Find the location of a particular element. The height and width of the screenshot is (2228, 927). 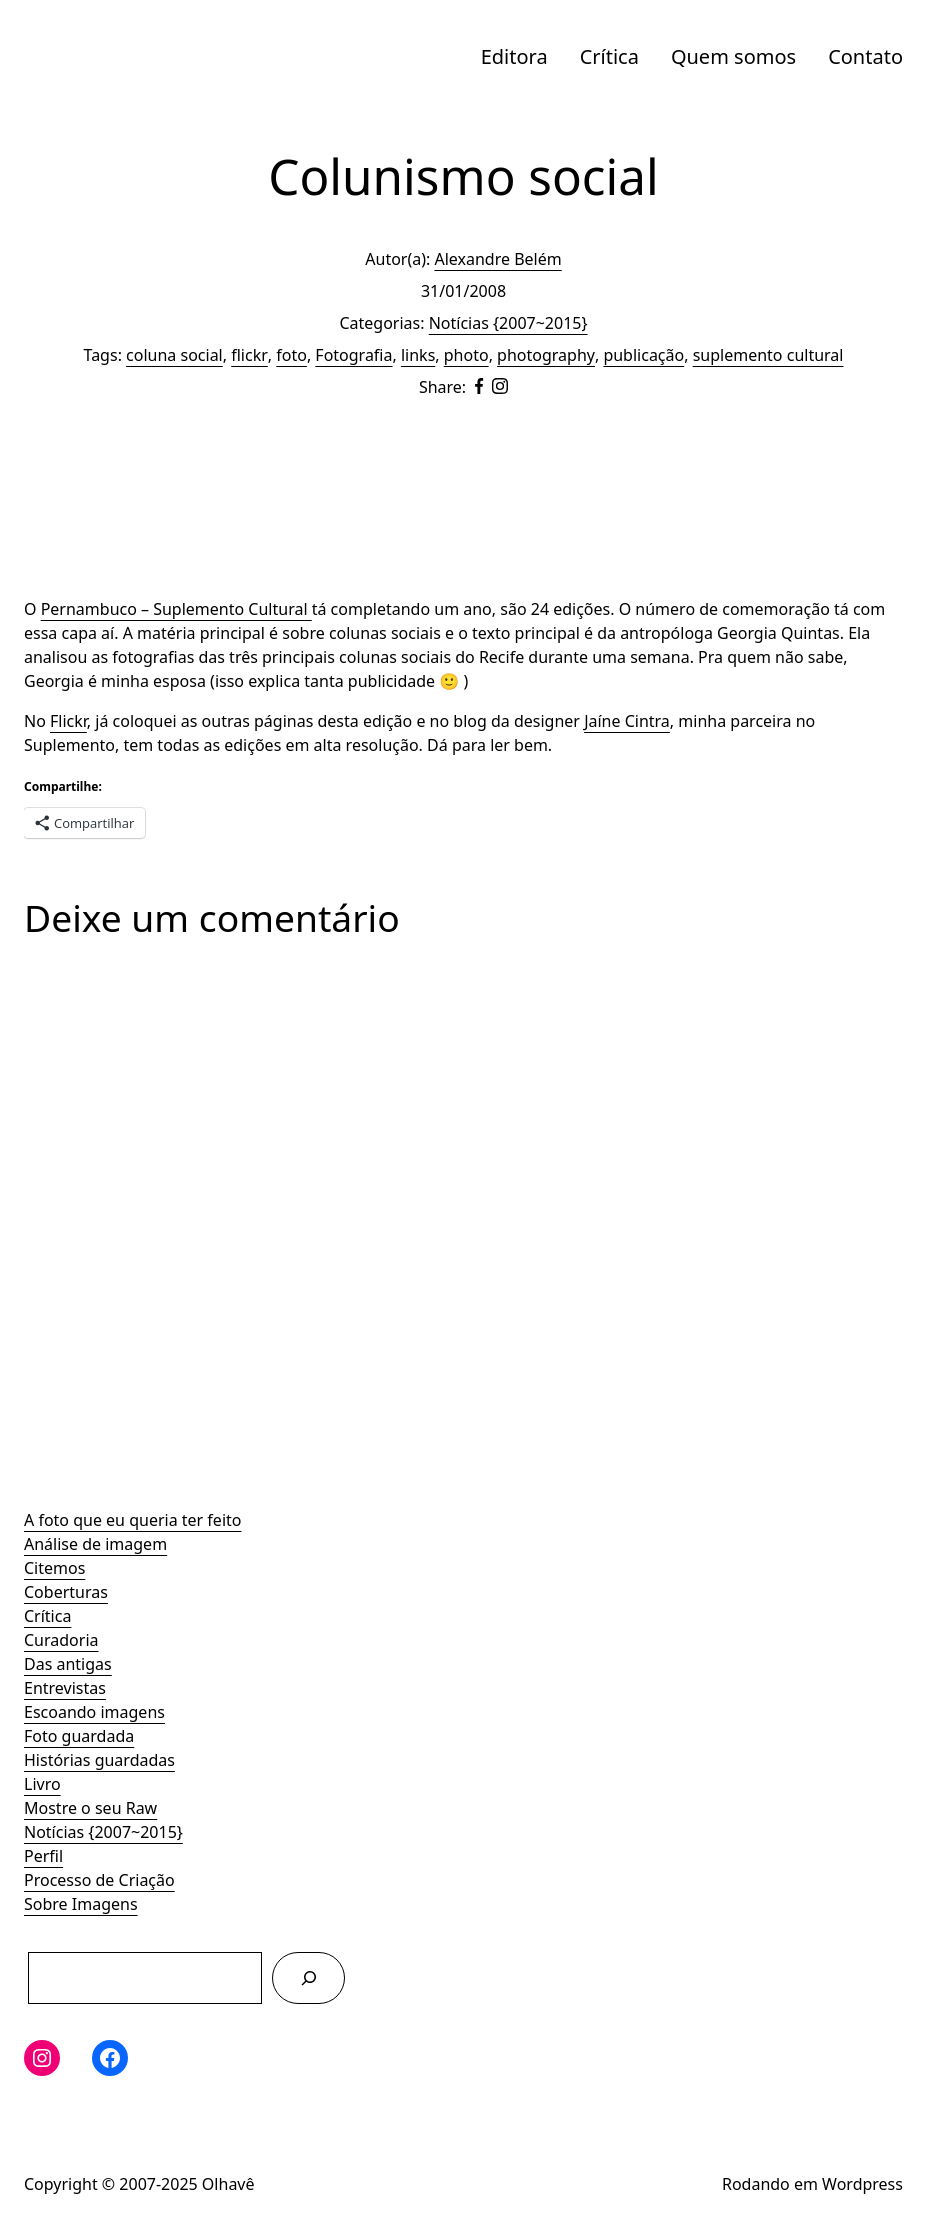

A foto que eu queria ter feito is located at coordinates (132, 1520).